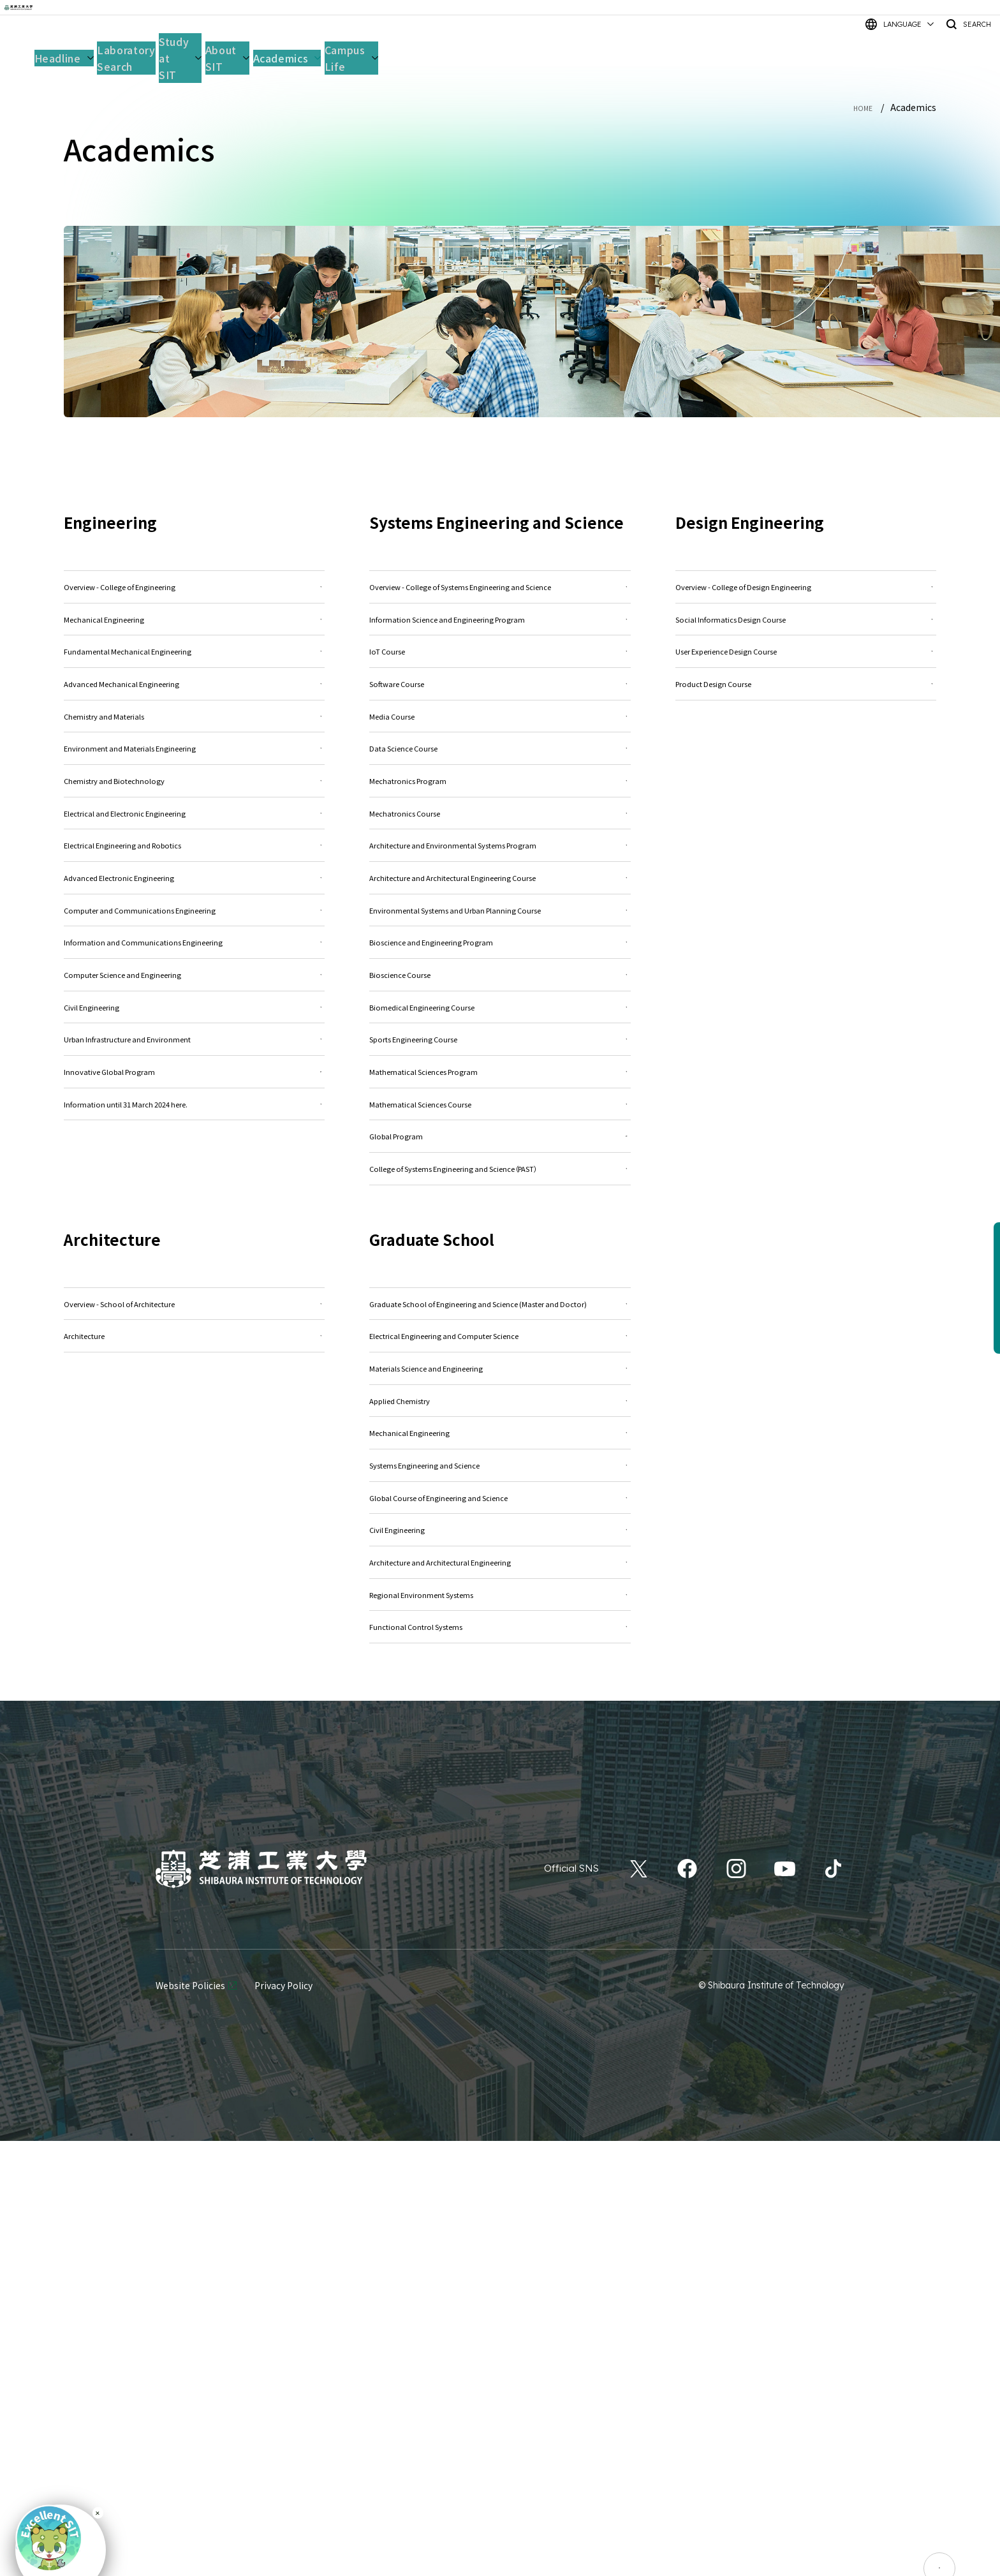  Describe the element at coordinates (499, 826) in the screenshot. I see `Data Science Course` at that location.